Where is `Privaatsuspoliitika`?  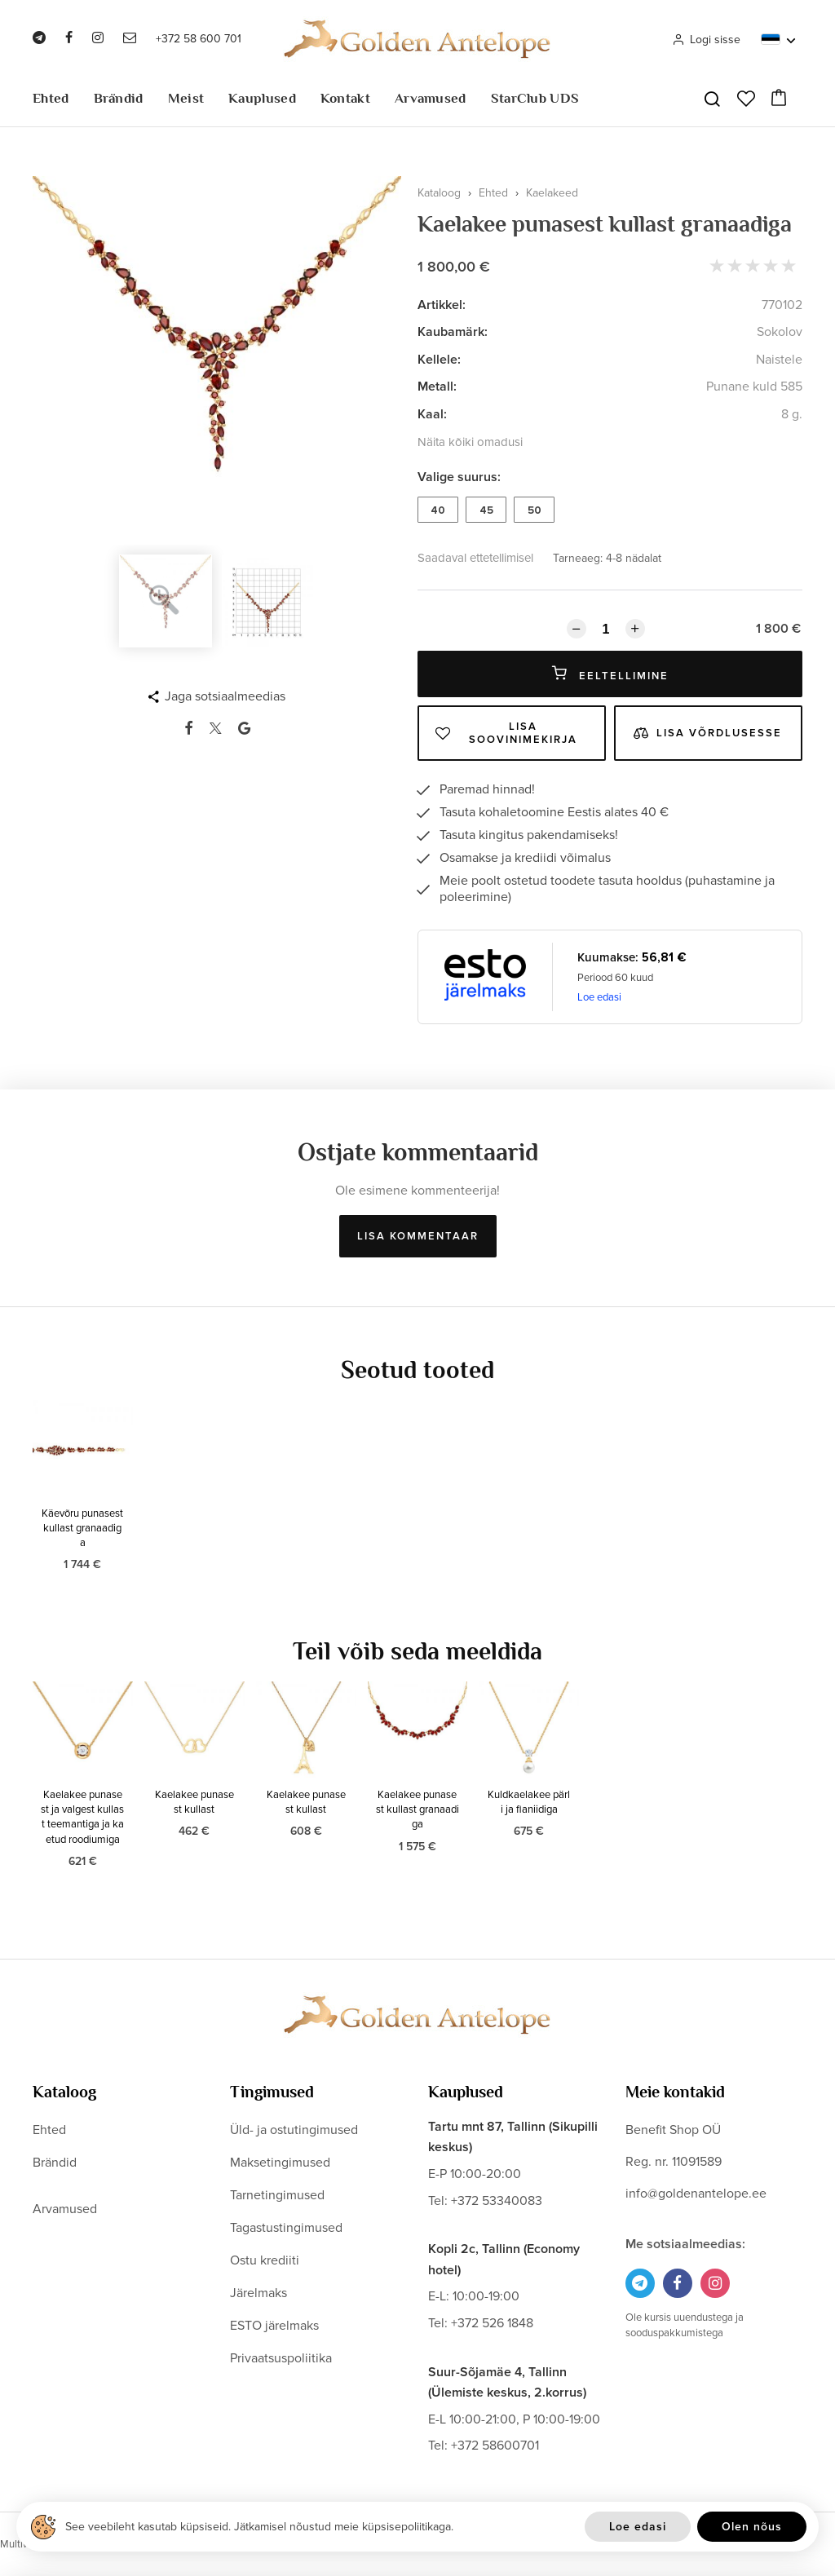
Privaatsuspoliitika is located at coordinates (281, 2358).